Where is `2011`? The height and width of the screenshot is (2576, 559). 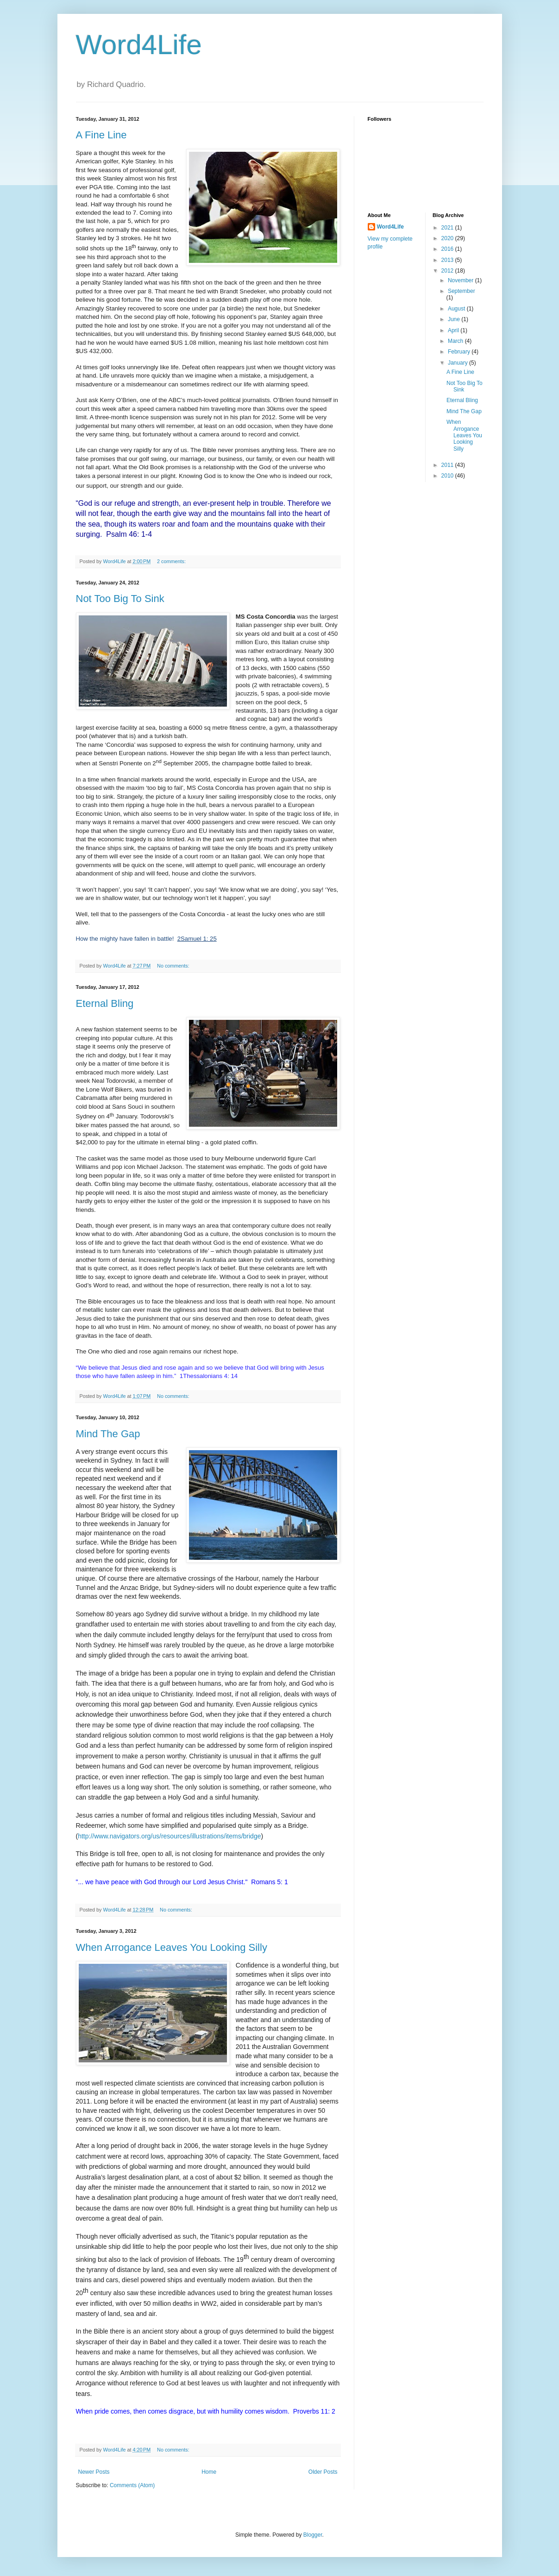
2011 is located at coordinates (448, 465).